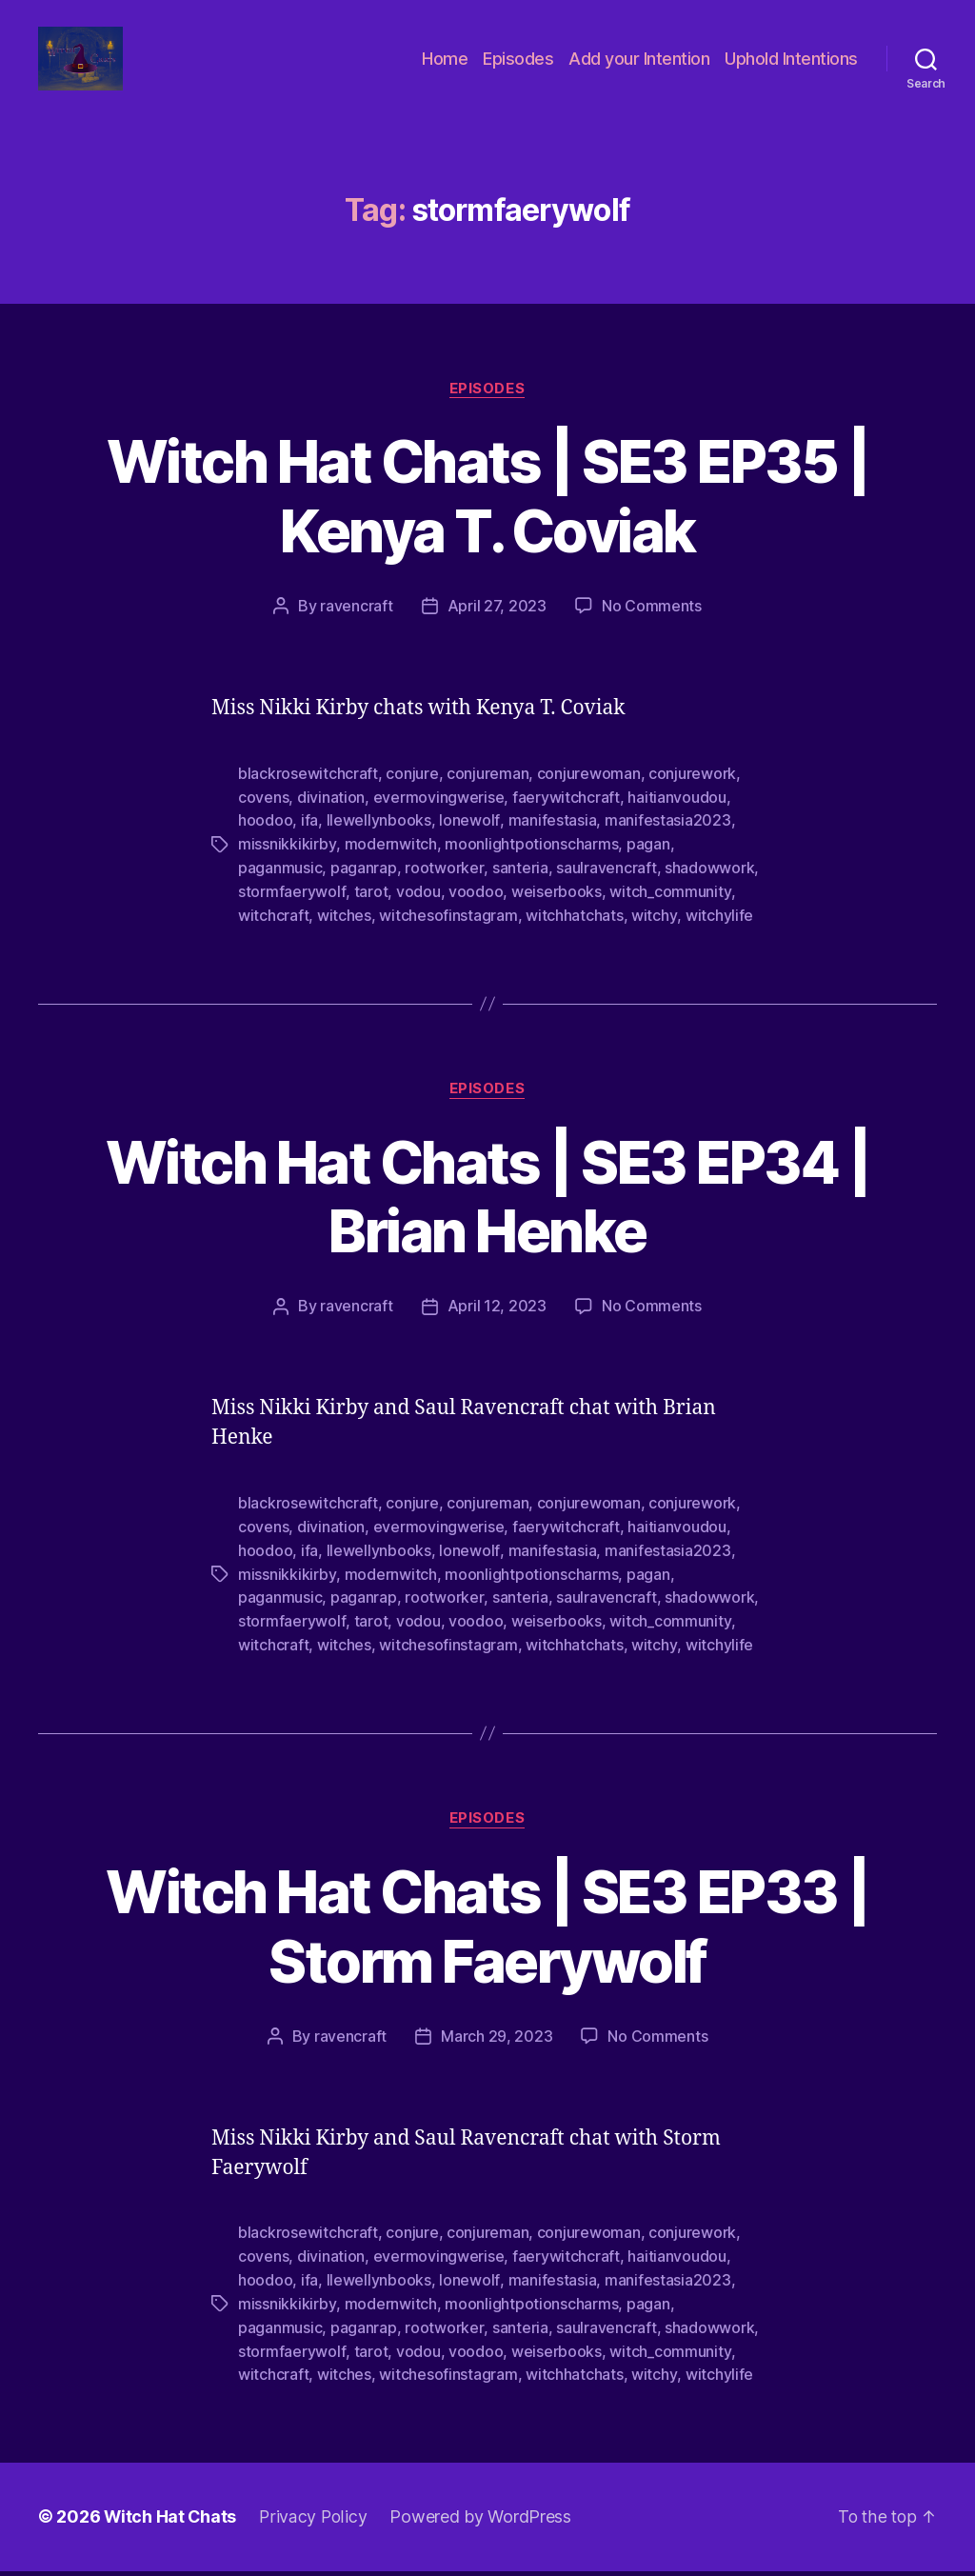 The width and height of the screenshot is (975, 2576). What do you see at coordinates (265, 840) in the screenshot?
I see `hoodoo` at bounding box center [265, 840].